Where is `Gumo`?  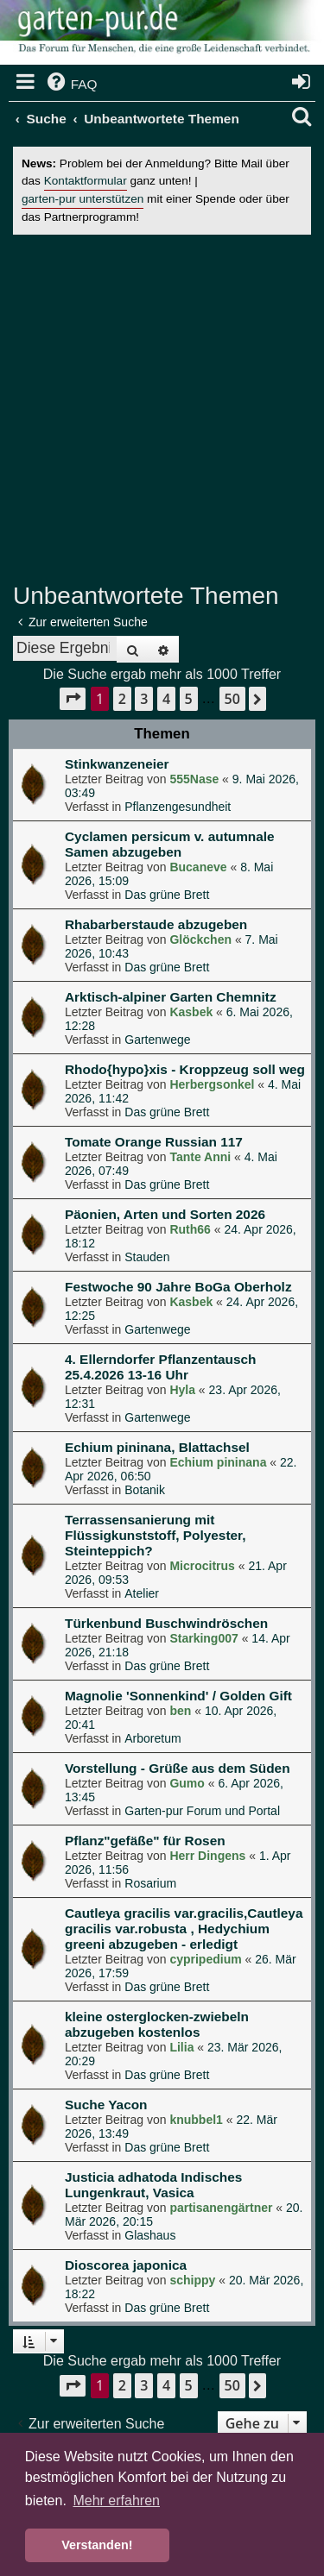
Gumo is located at coordinates (186, 1783).